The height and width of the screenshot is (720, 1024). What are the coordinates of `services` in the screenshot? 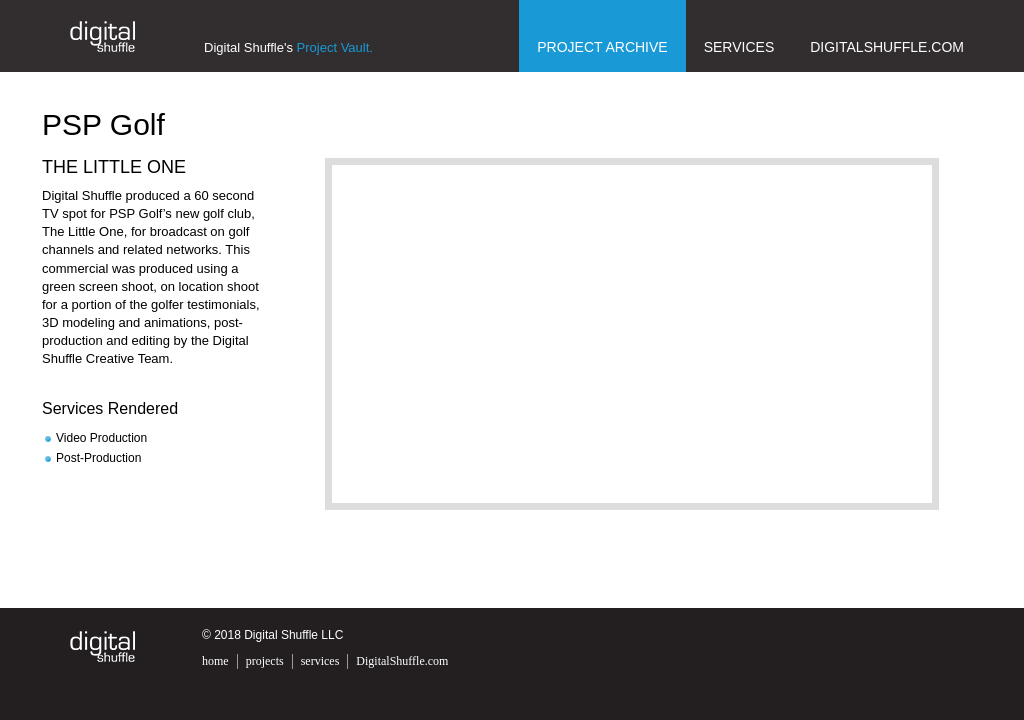 It's located at (320, 661).